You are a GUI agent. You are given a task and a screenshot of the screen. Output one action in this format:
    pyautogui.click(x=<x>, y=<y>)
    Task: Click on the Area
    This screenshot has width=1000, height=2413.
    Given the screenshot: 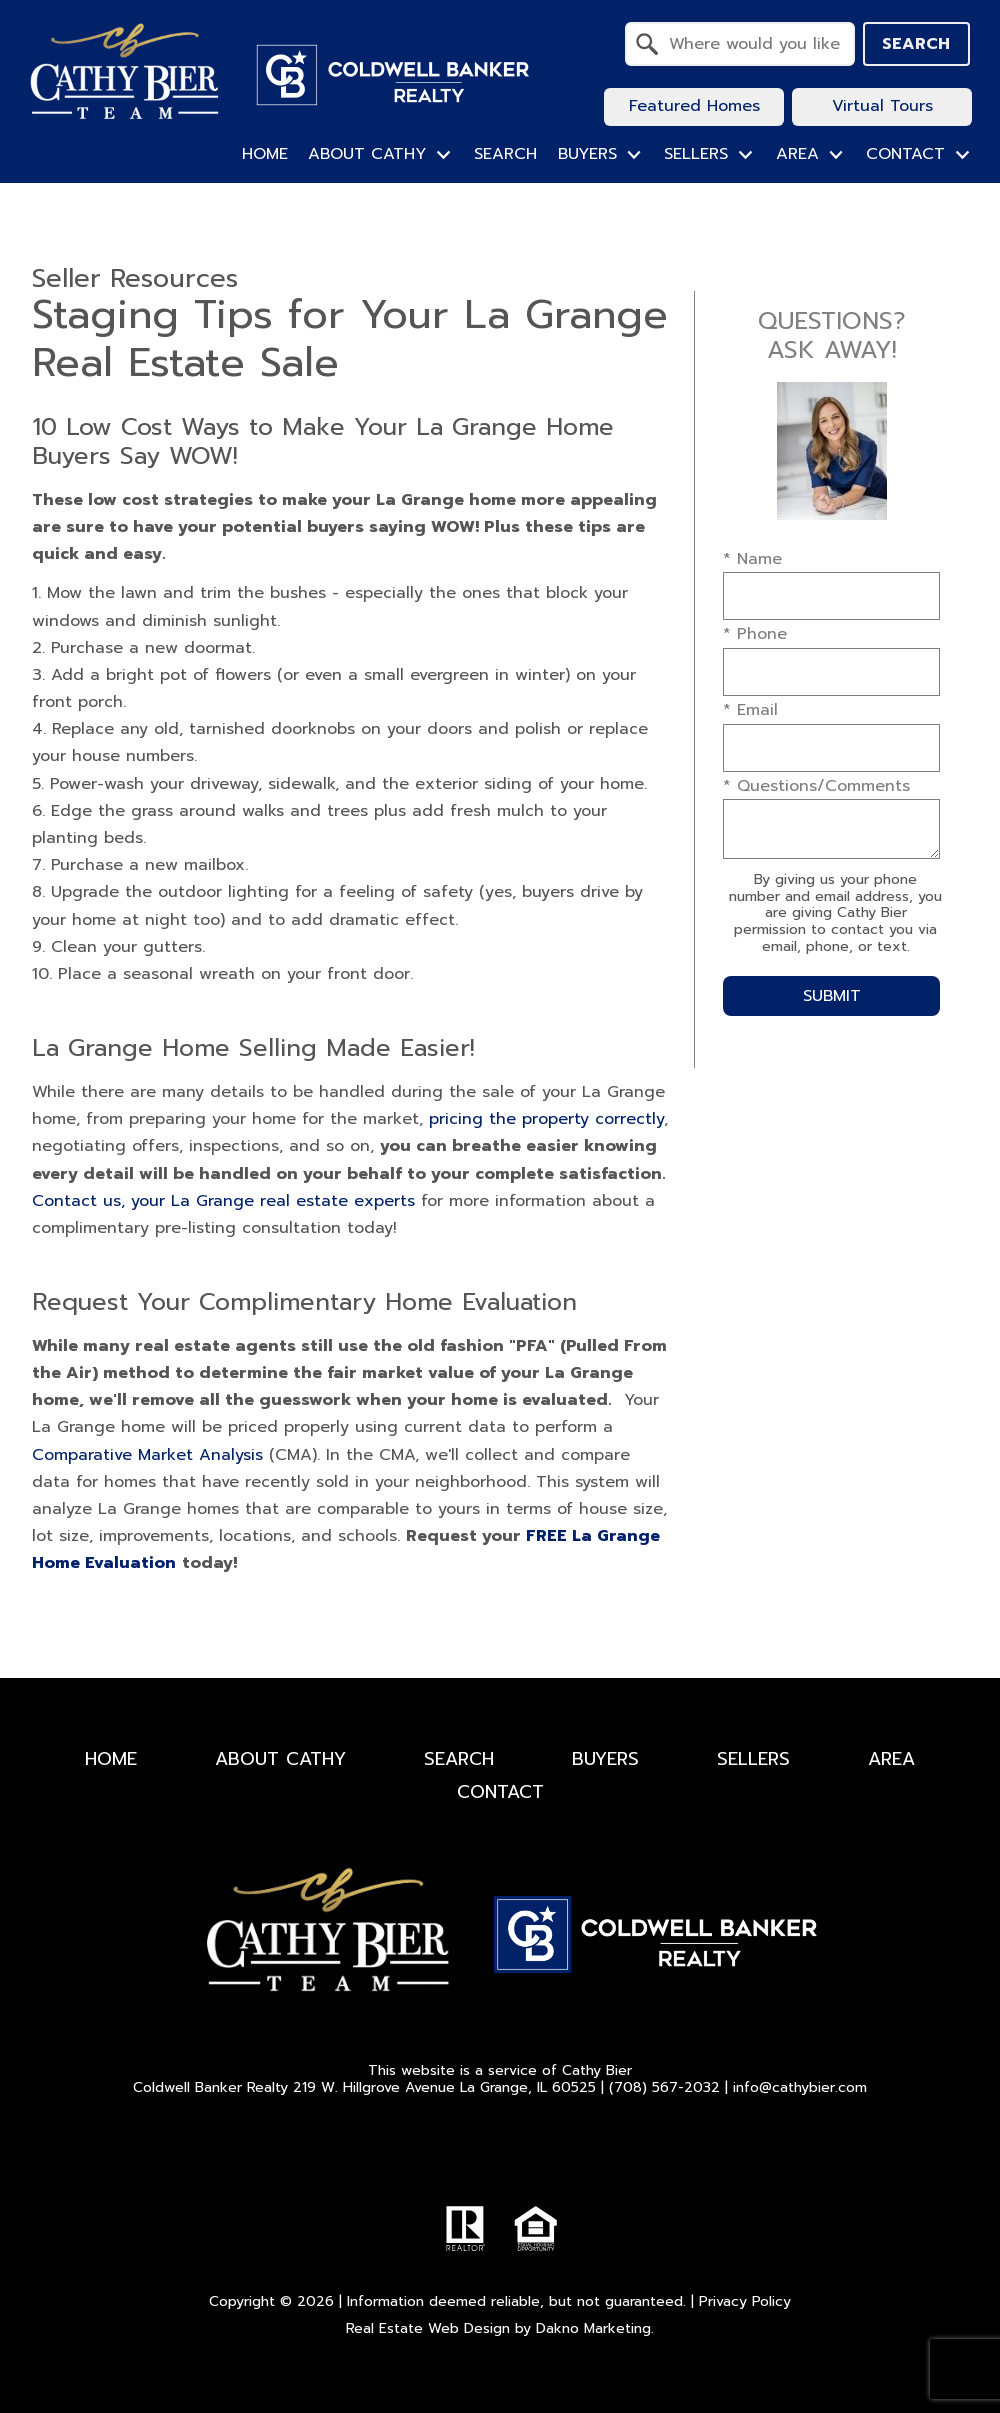 What is the action you would take?
    pyautogui.click(x=891, y=1759)
    